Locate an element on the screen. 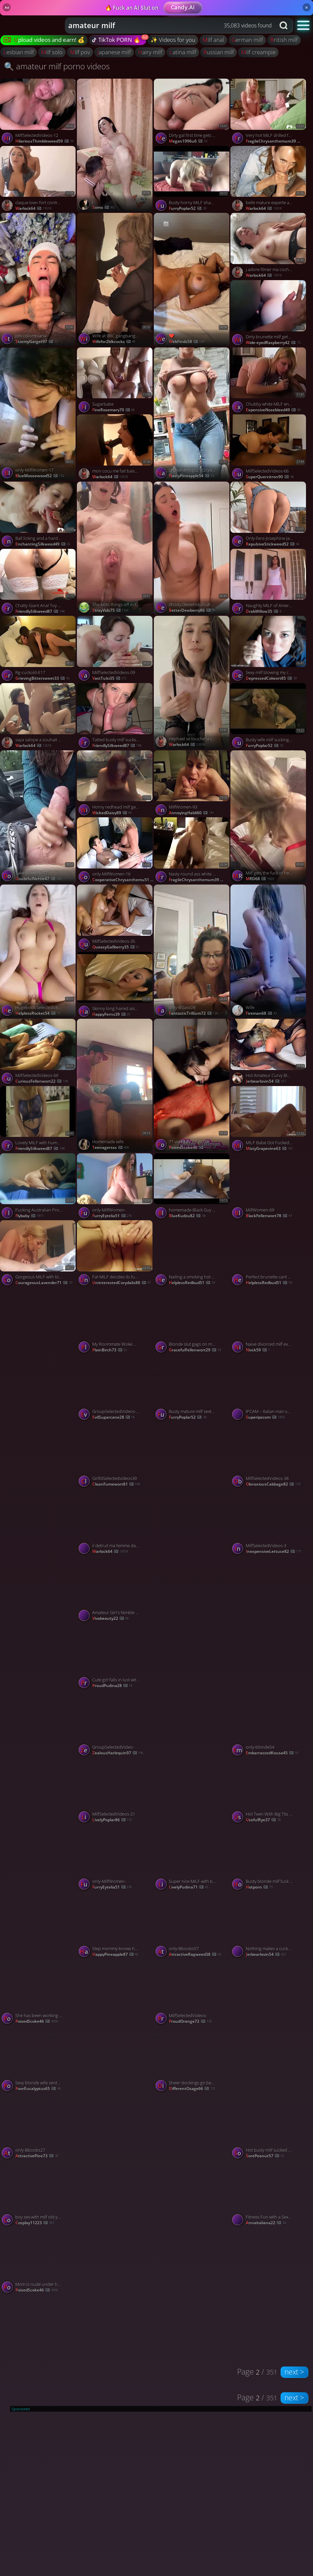 Image resolution: width=313 pixels, height=2576 pixels. EnchantingSilkweed49 is located at coordinates (42, 544).